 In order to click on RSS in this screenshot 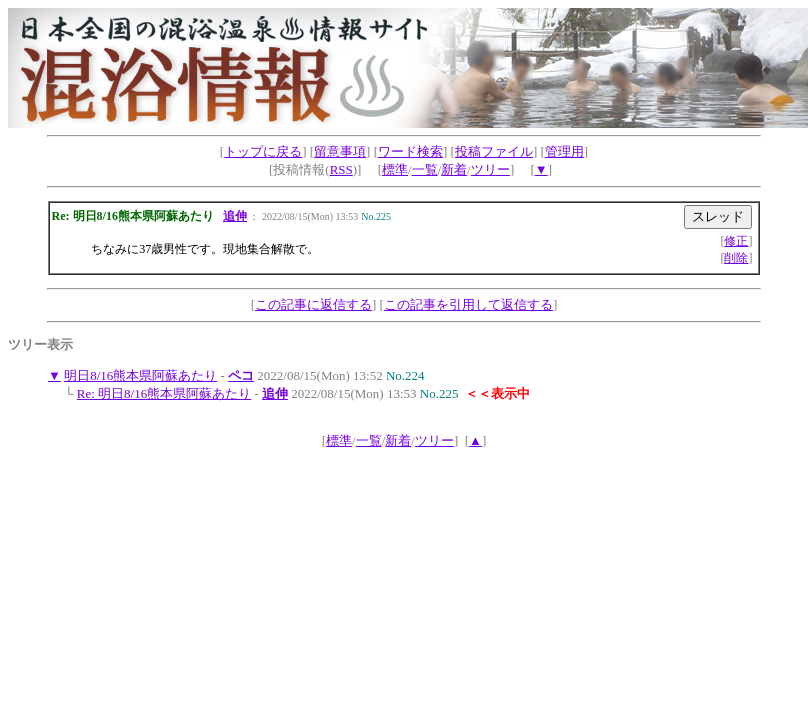, I will do `click(341, 169)`.